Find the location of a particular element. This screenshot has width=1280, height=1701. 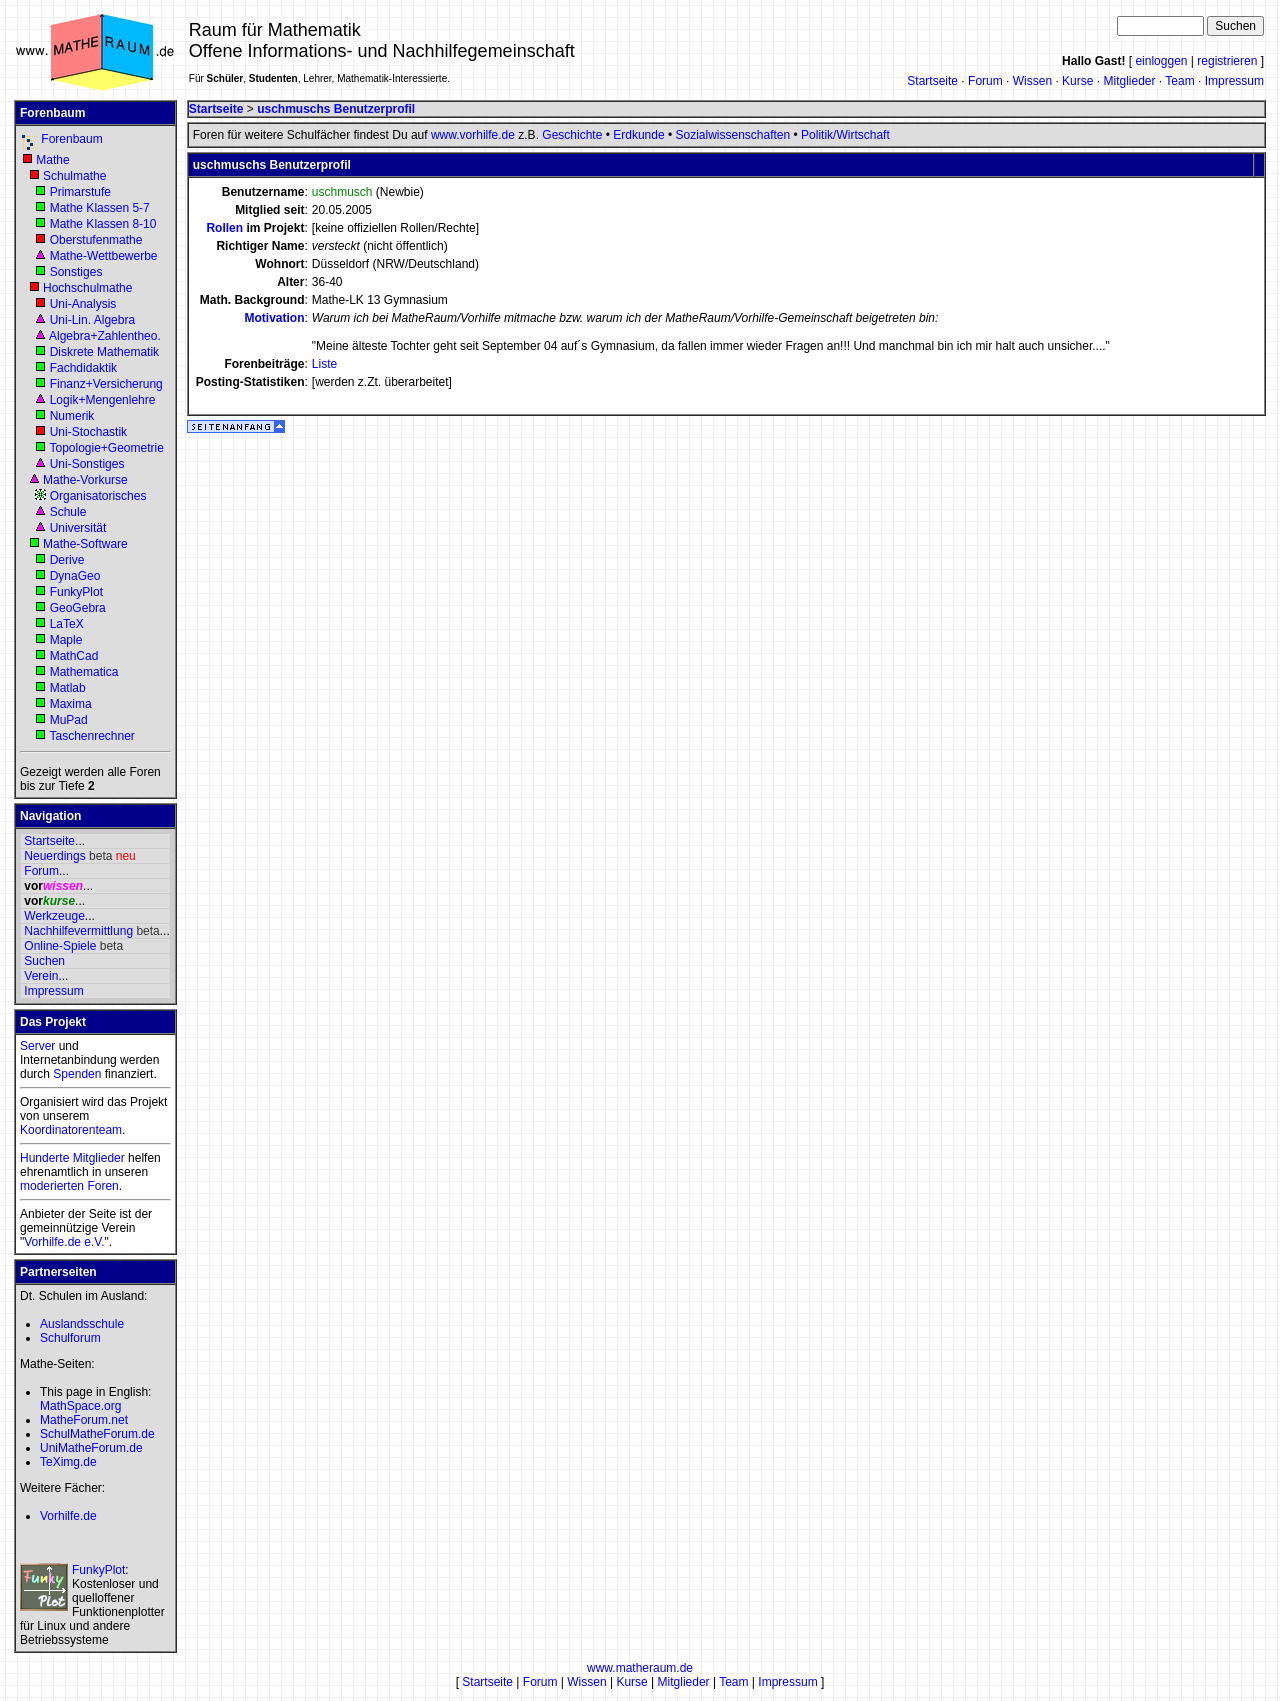

Matlab is located at coordinates (68, 688).